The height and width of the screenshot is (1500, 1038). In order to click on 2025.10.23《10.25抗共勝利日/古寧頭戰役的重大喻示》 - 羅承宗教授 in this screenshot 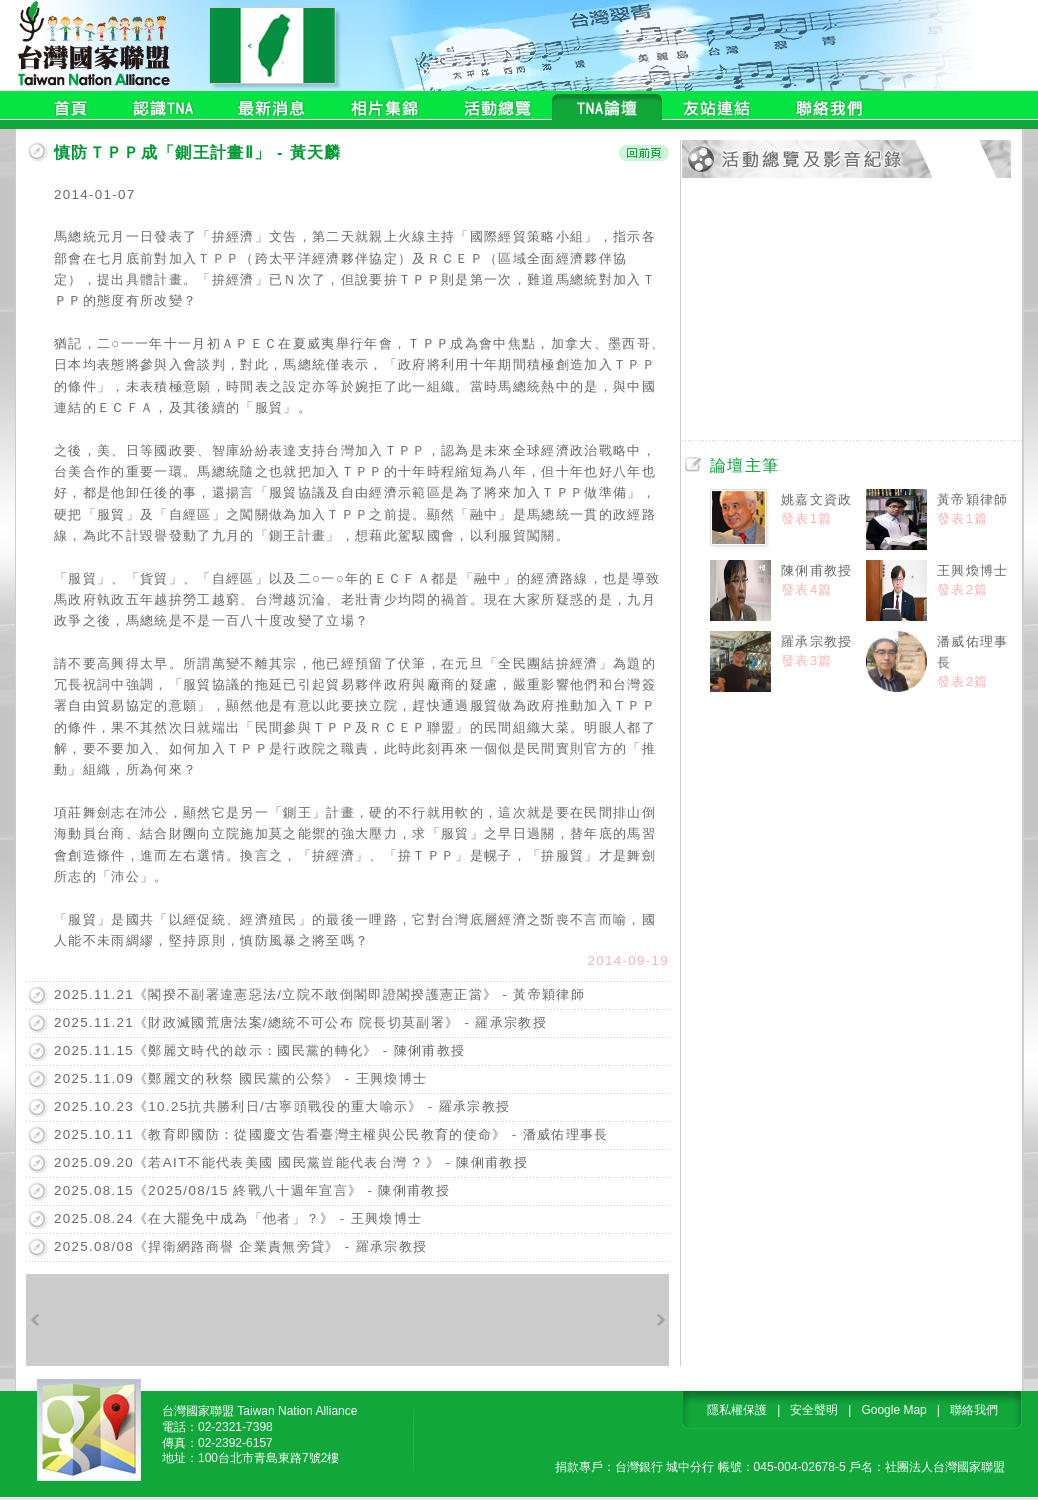, I will do `click(282, 1106)`.